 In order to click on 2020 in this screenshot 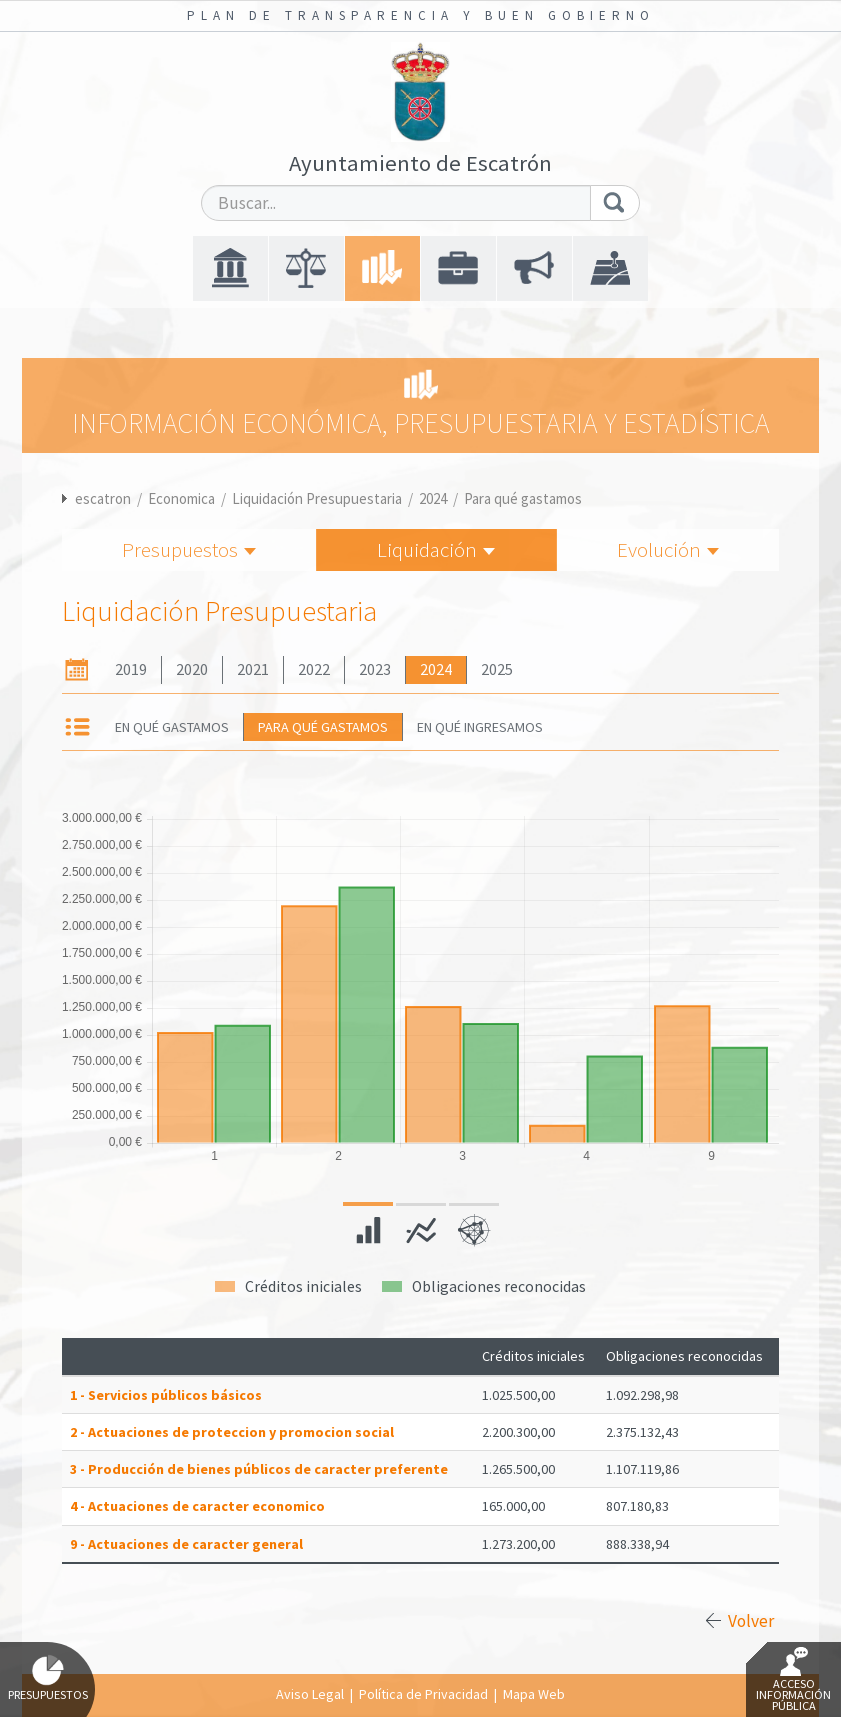, I will do `click(192, 669)`.